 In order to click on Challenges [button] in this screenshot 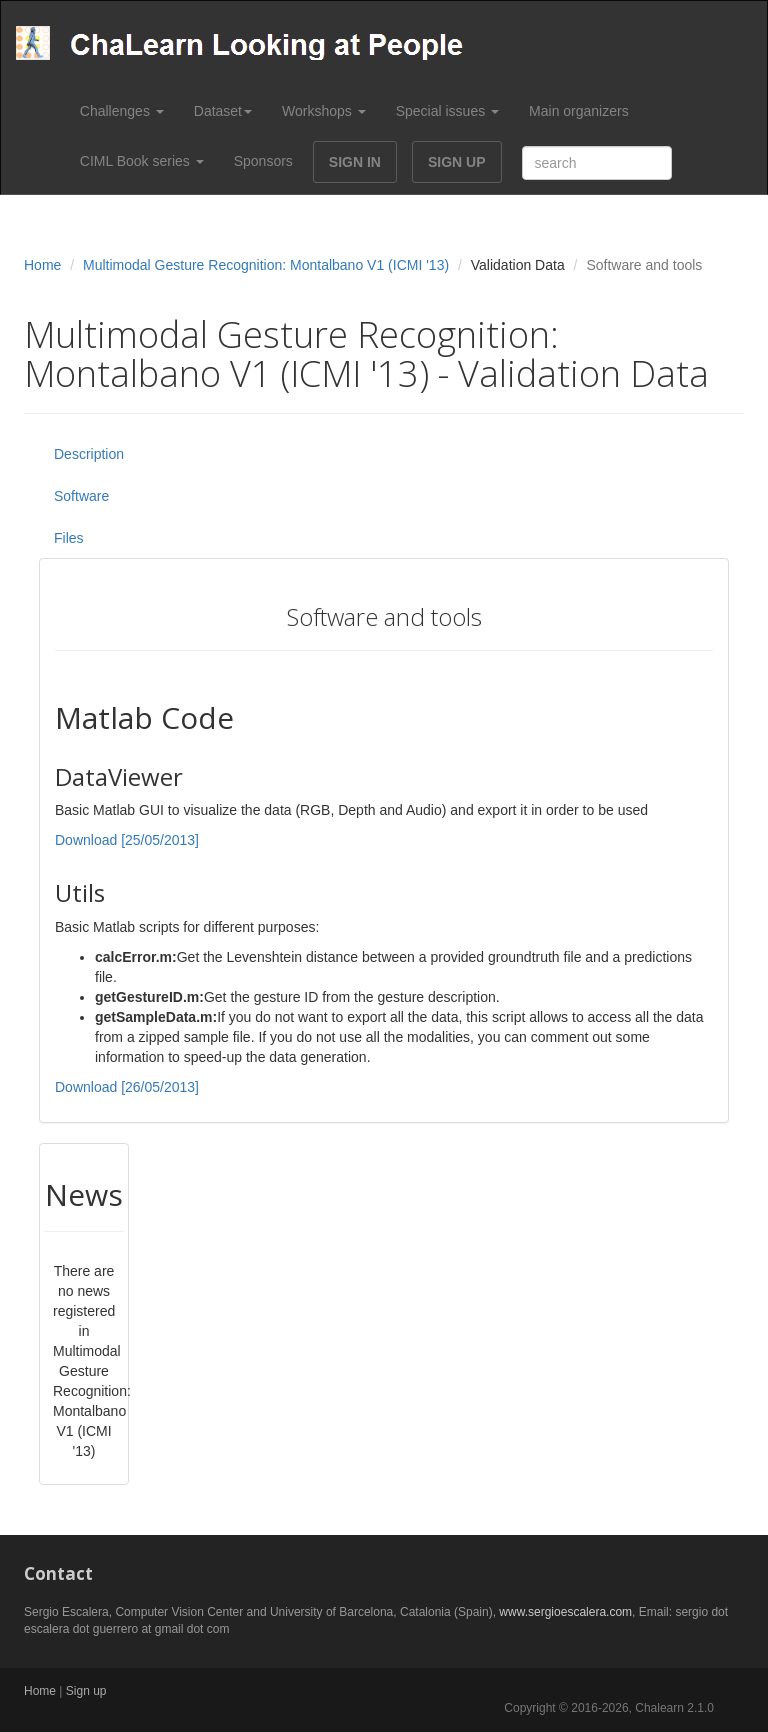, I will do `click(122, 111)`.